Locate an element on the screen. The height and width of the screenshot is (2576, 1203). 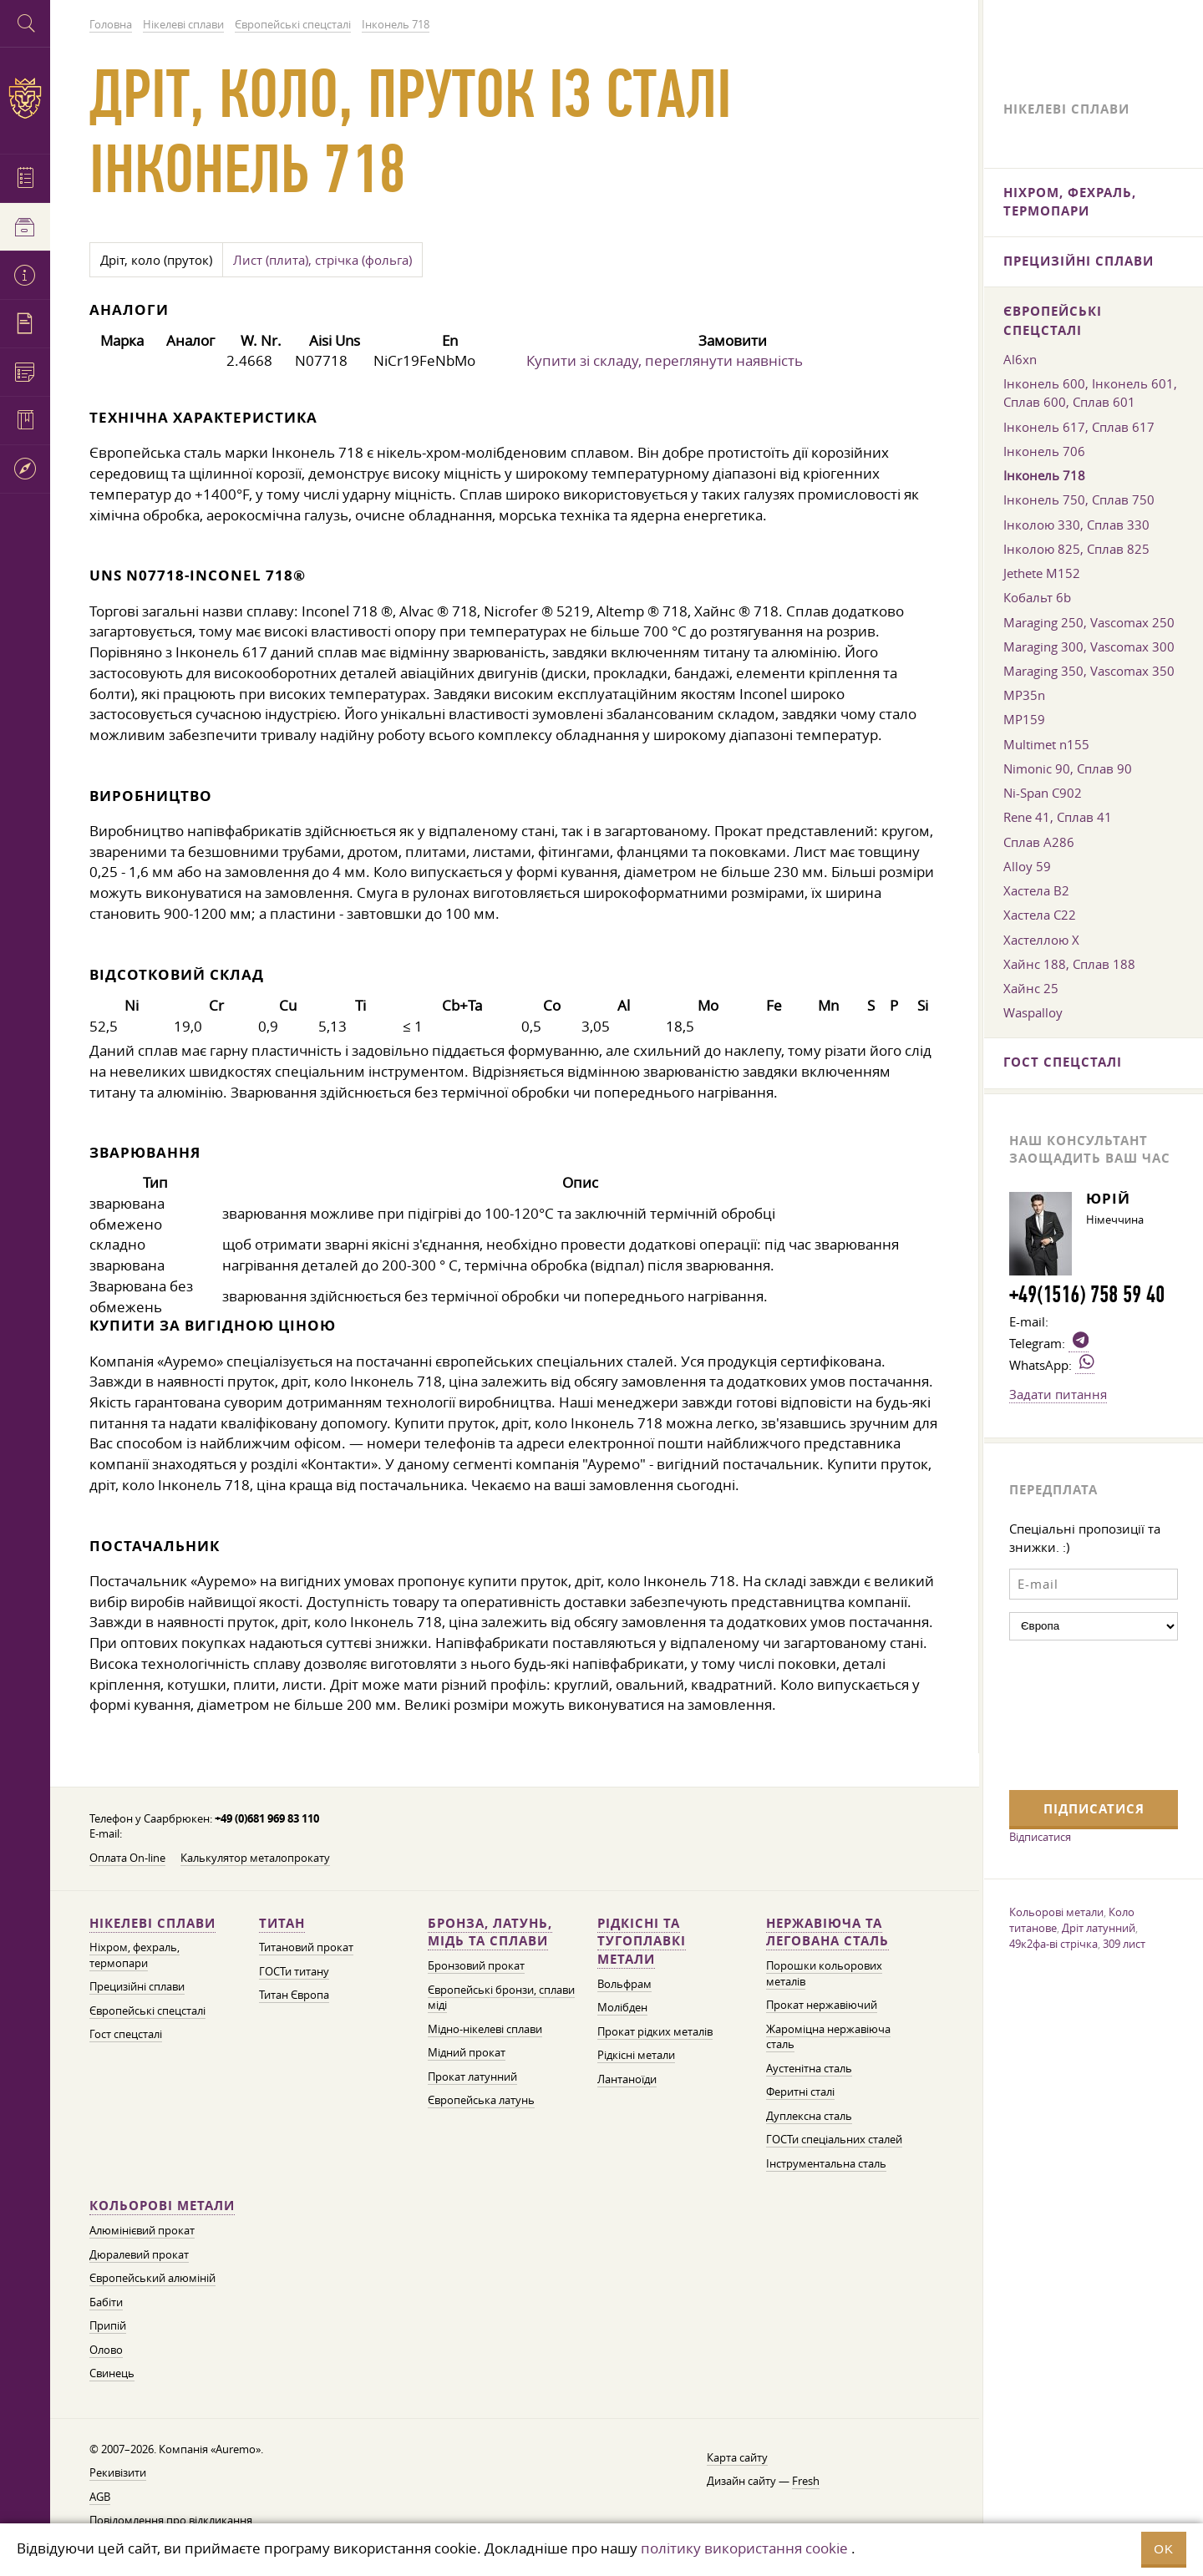
Дріт латунний is located at coordinates (1098, 1927).